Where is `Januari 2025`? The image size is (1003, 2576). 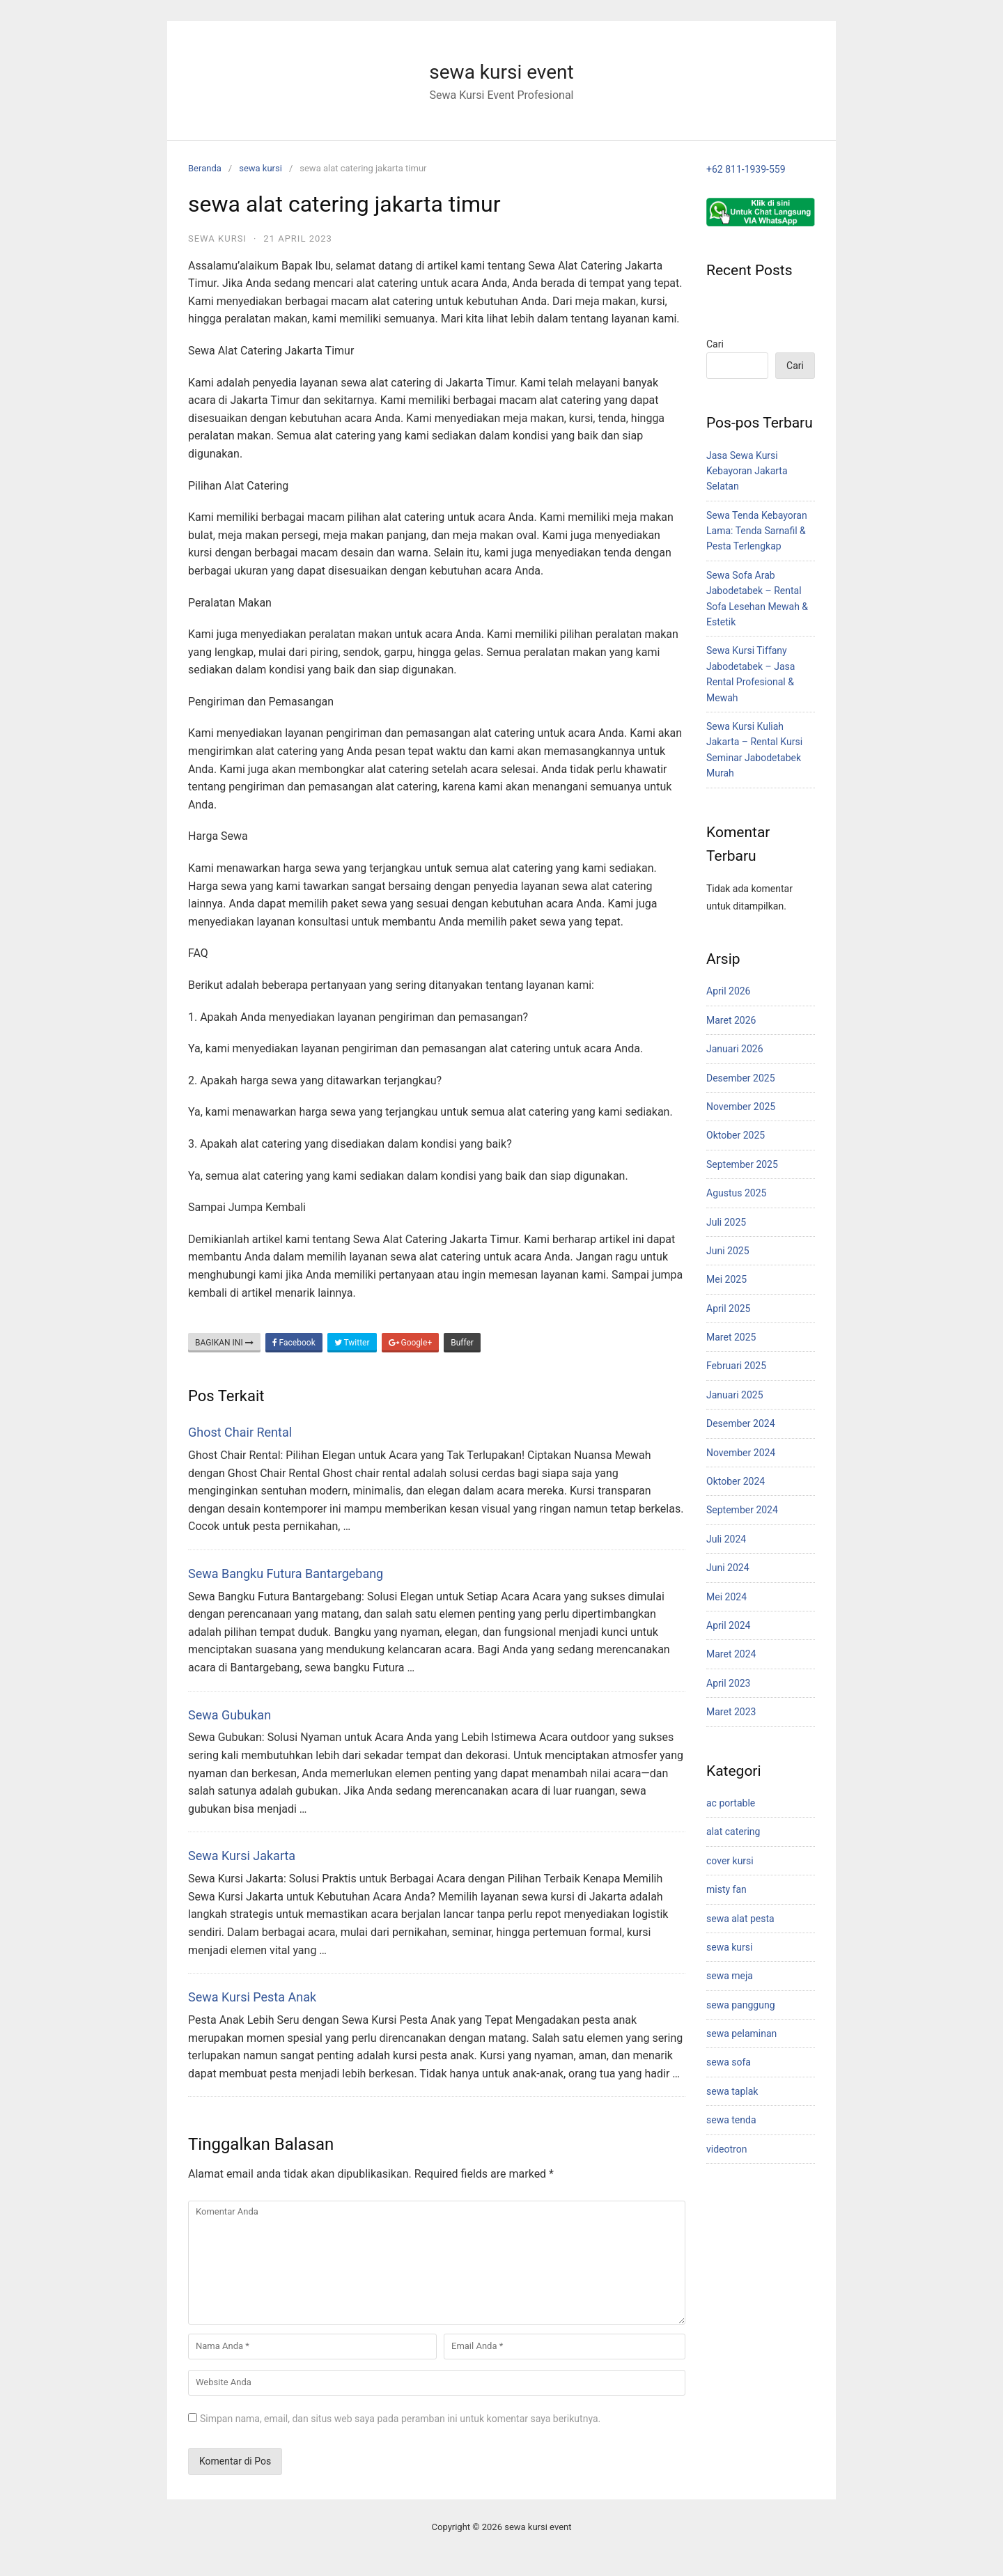 Januari 2025 is located at coordinates (734, 1394).